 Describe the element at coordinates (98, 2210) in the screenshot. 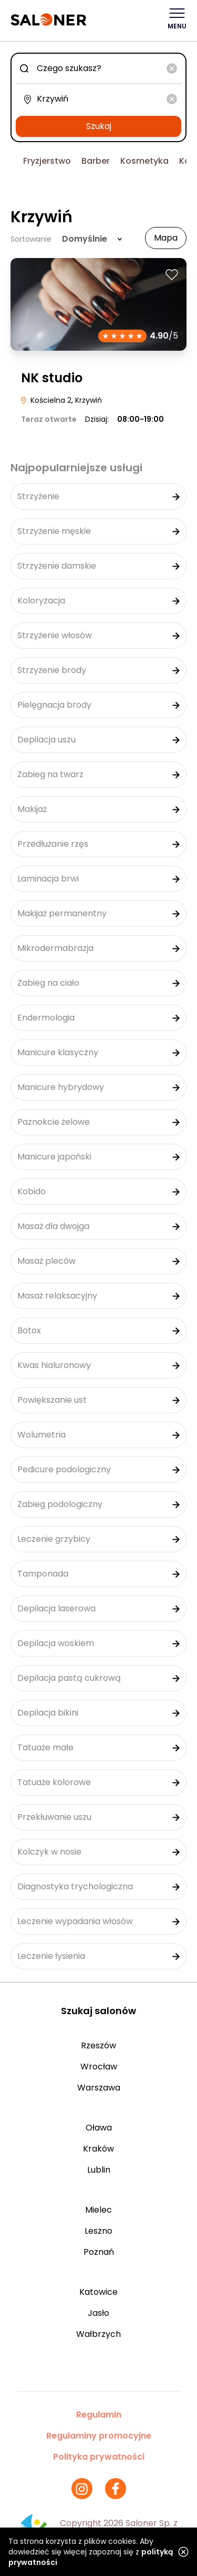

I see `Mielec` at that location.